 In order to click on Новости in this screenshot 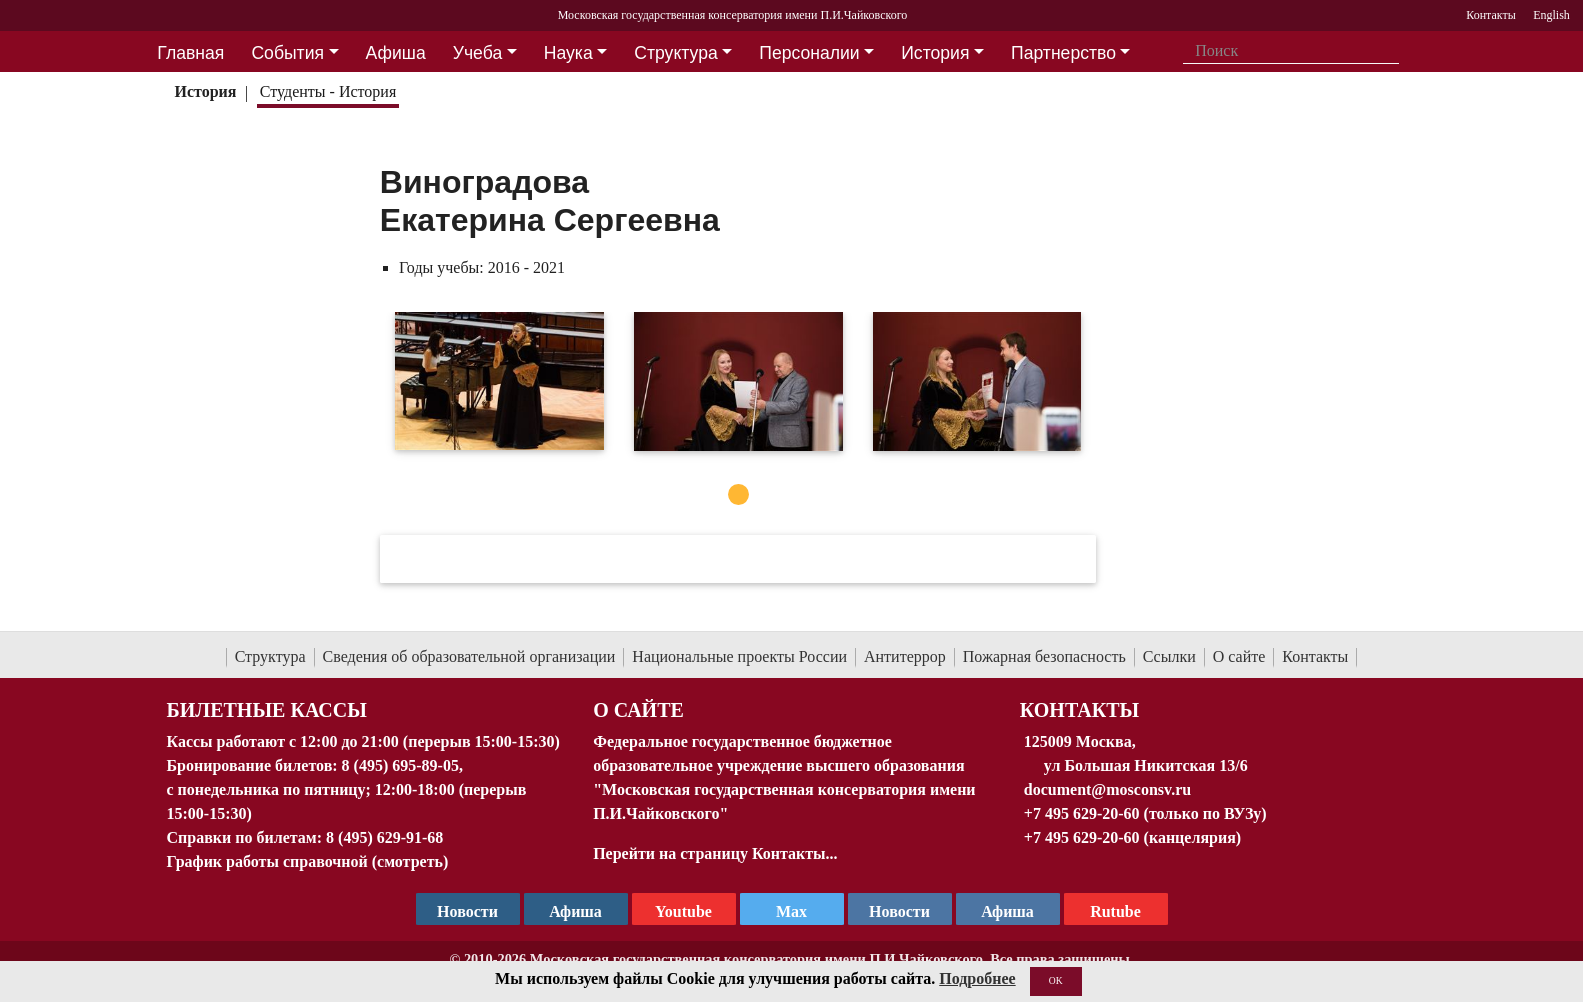, I will do `click(899, 911)`.